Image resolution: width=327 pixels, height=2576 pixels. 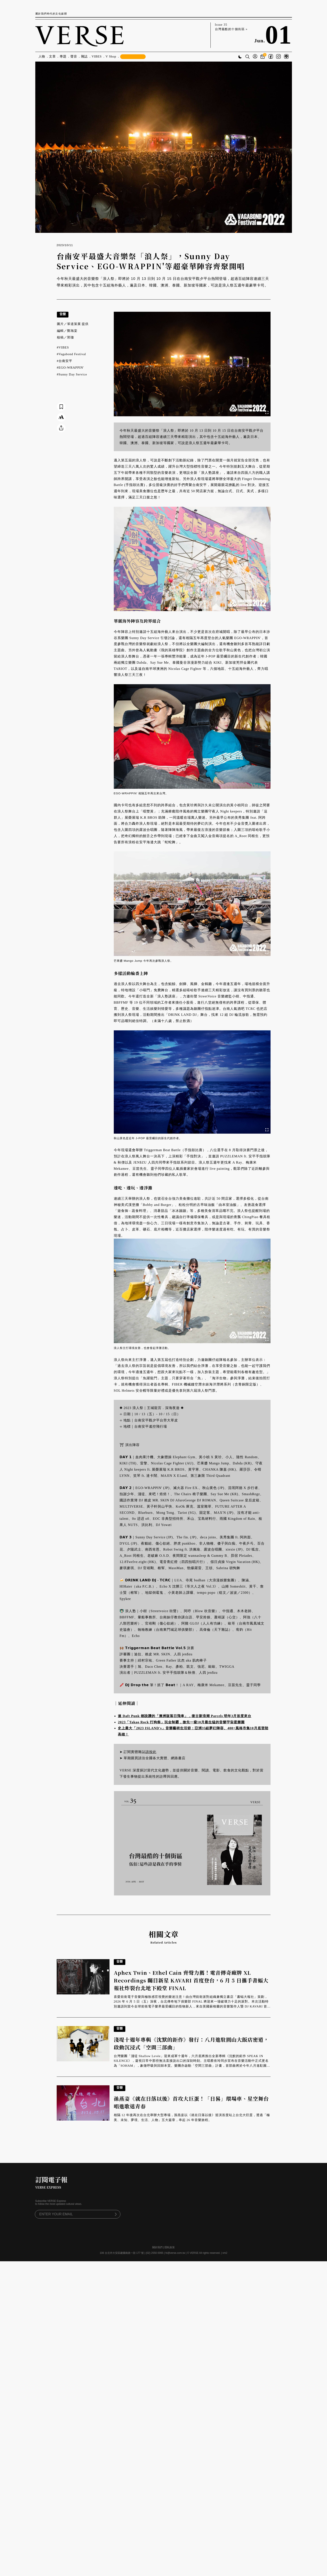 I want to click on 文章, so click(x=52, y=56).